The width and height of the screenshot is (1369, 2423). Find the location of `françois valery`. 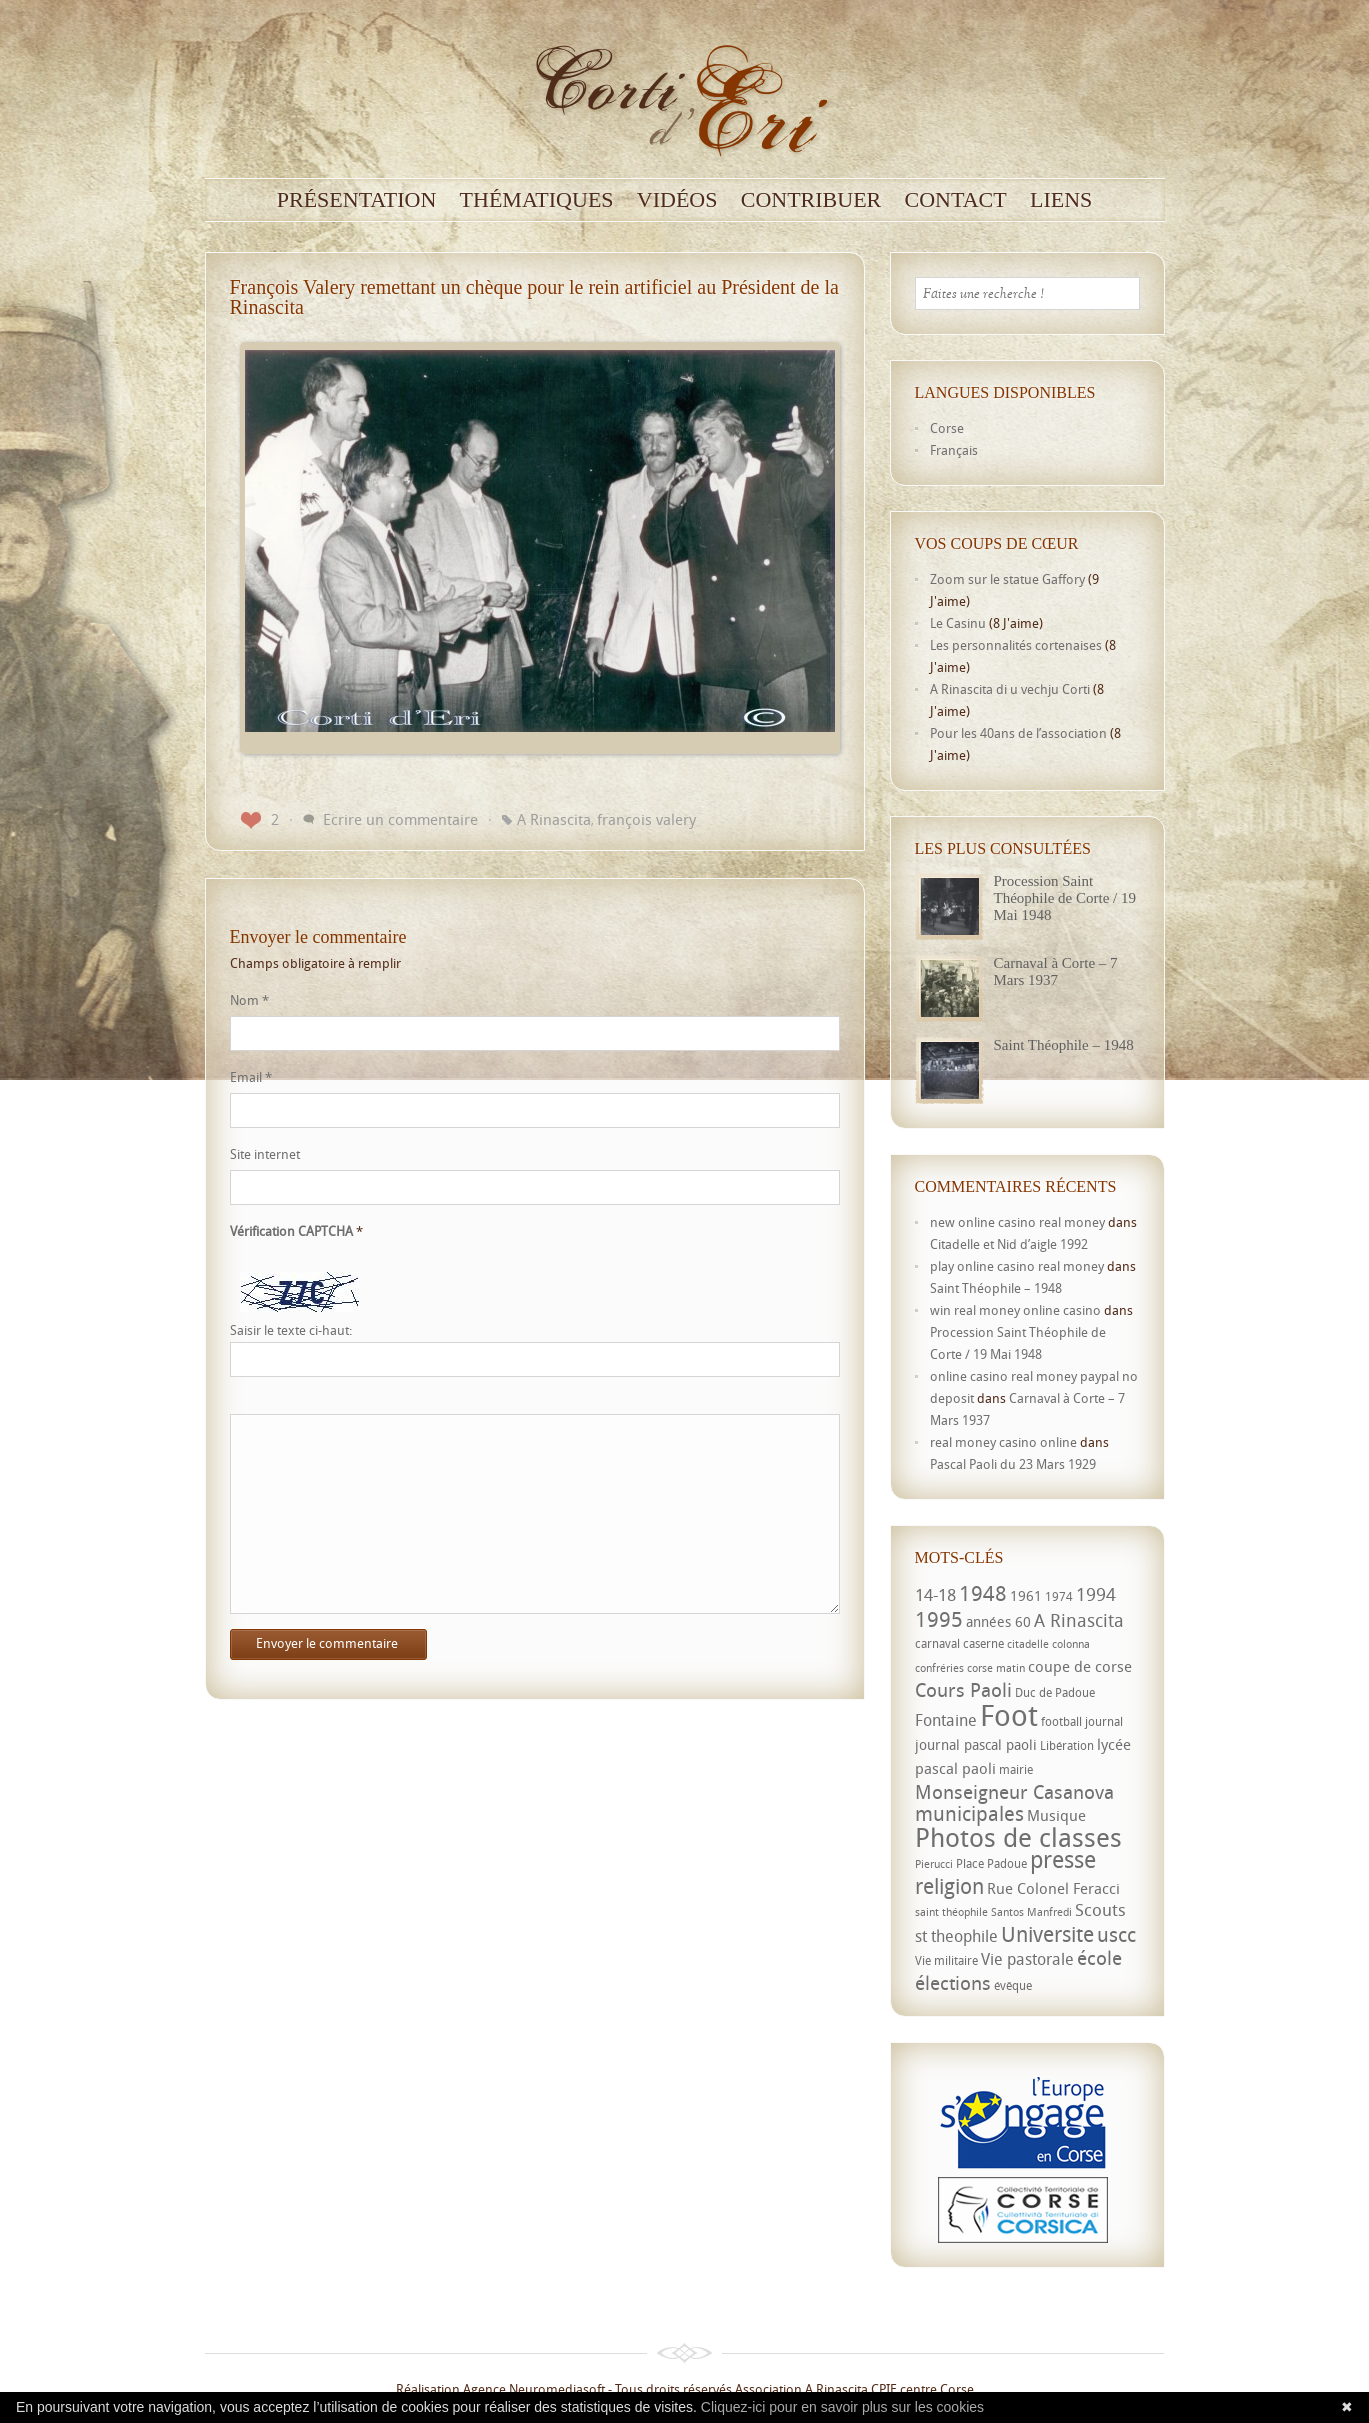

françois valery is located at coordinates (646, 819).